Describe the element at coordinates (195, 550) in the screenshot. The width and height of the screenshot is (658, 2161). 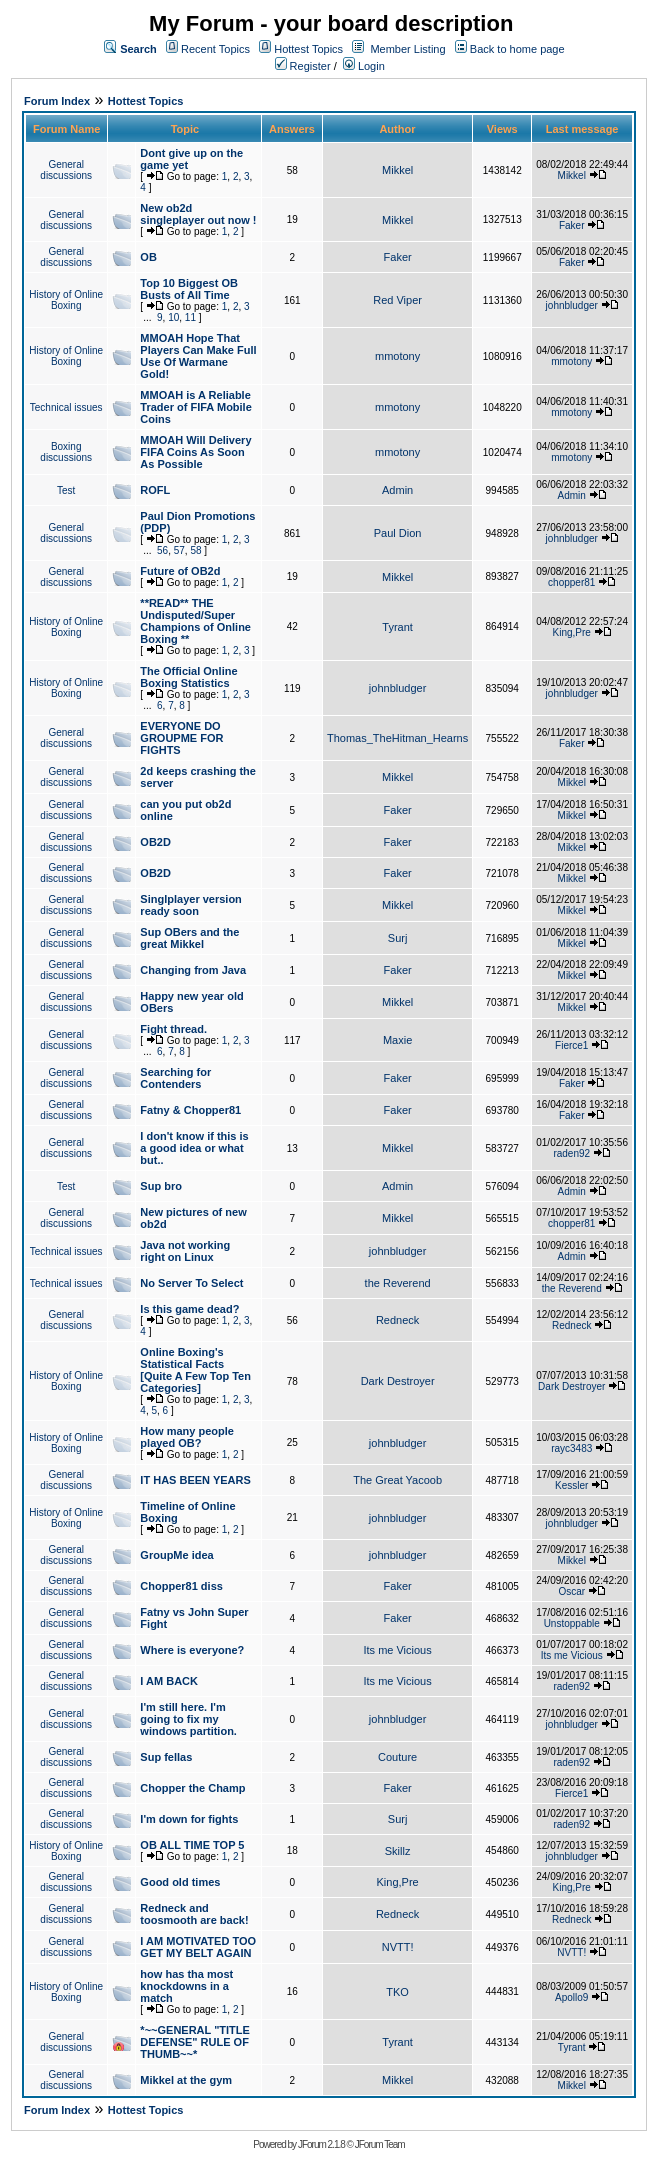
I see `58` at that location.